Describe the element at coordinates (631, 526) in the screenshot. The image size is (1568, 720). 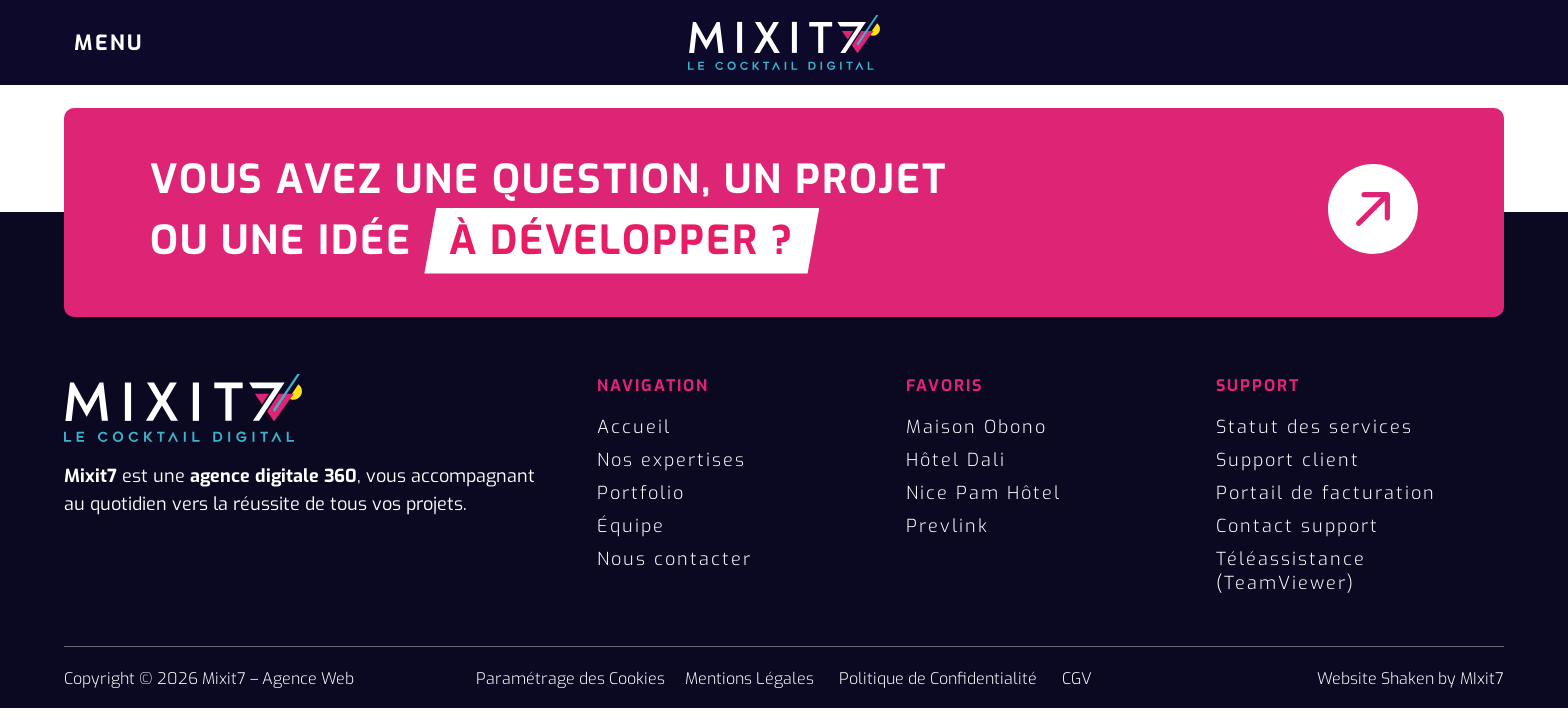
I see `Équipe` at that location.